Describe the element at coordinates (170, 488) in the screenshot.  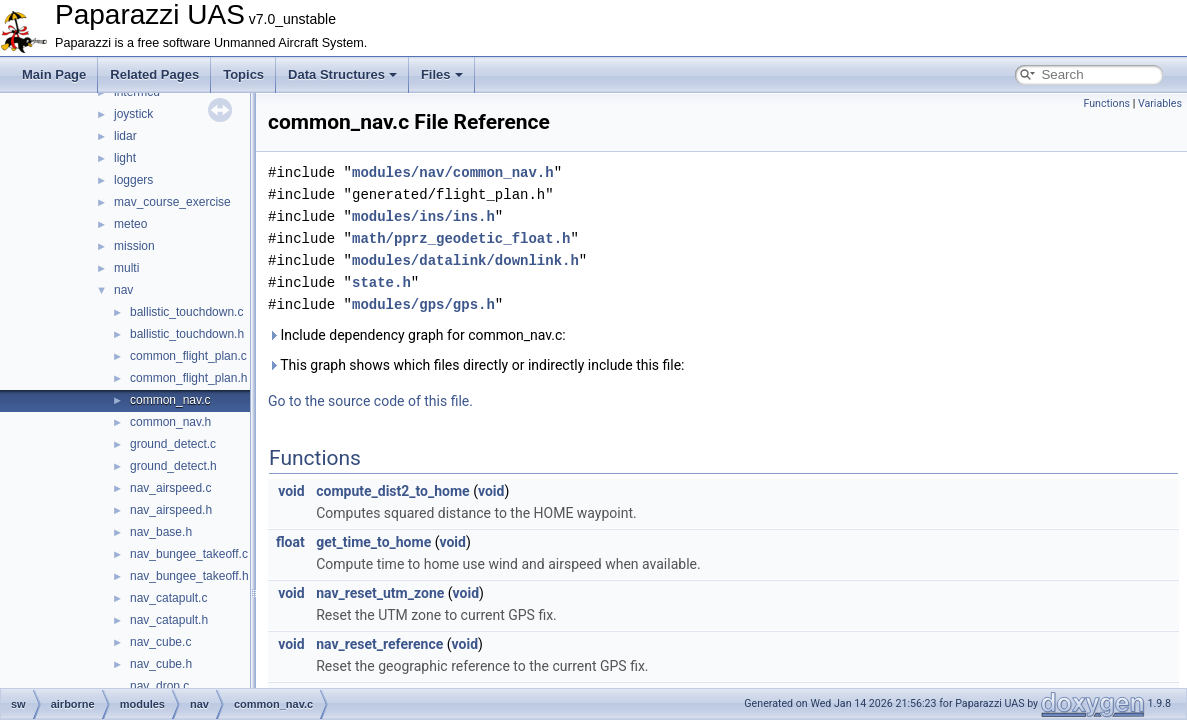
I see `nav_airspeed.c` at that location.